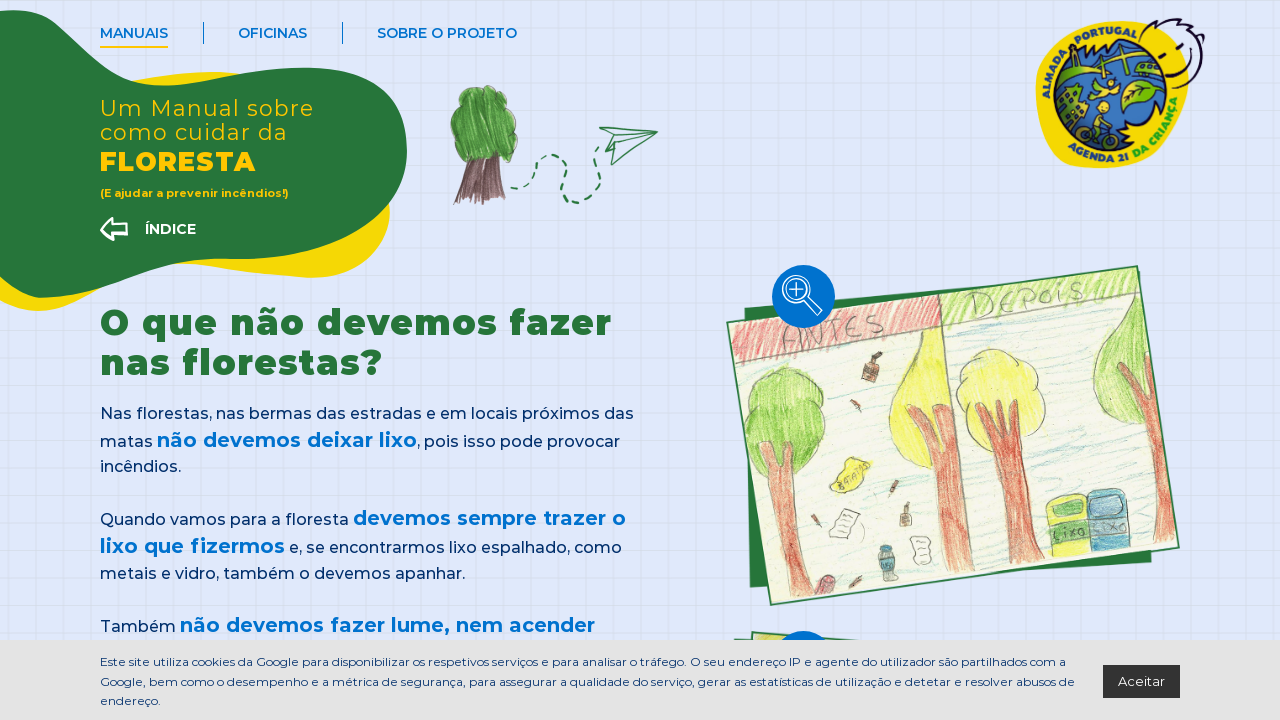 This screenshot has width=1280, height=720. What do you see at coordinates (447, 32) in the screenshot?
I see `Sobre o projeto` at bounding box center [447, 32].